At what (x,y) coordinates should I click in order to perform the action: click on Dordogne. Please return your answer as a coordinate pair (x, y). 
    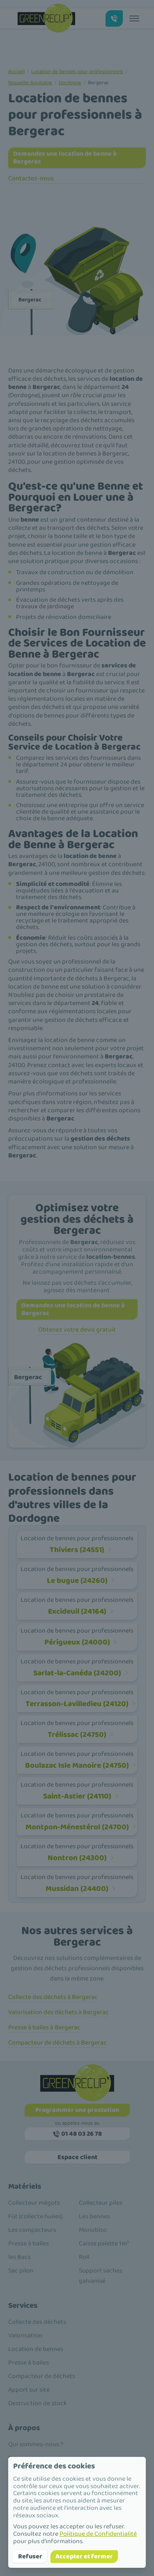
    Looking at the image, I should click on (70, 82).